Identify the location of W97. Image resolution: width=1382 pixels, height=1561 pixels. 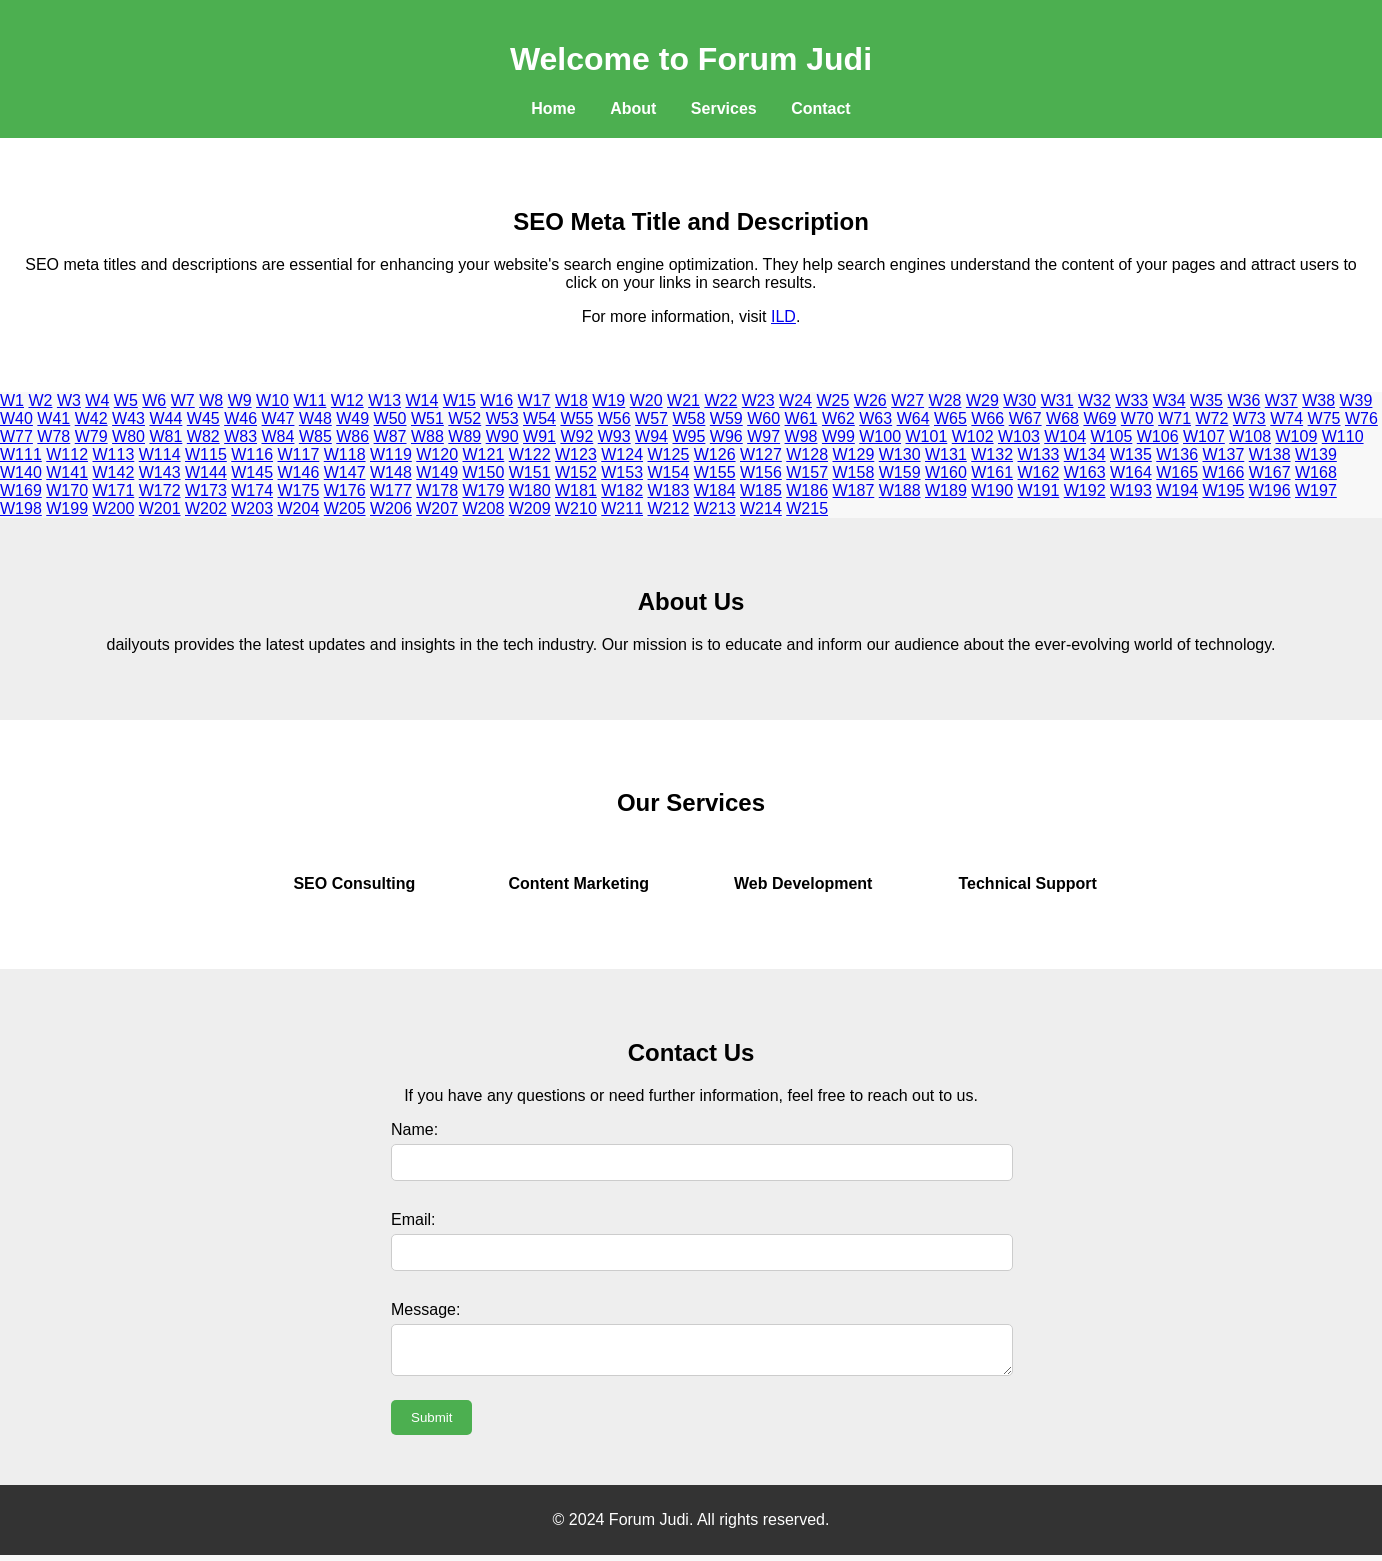
(763, 436).